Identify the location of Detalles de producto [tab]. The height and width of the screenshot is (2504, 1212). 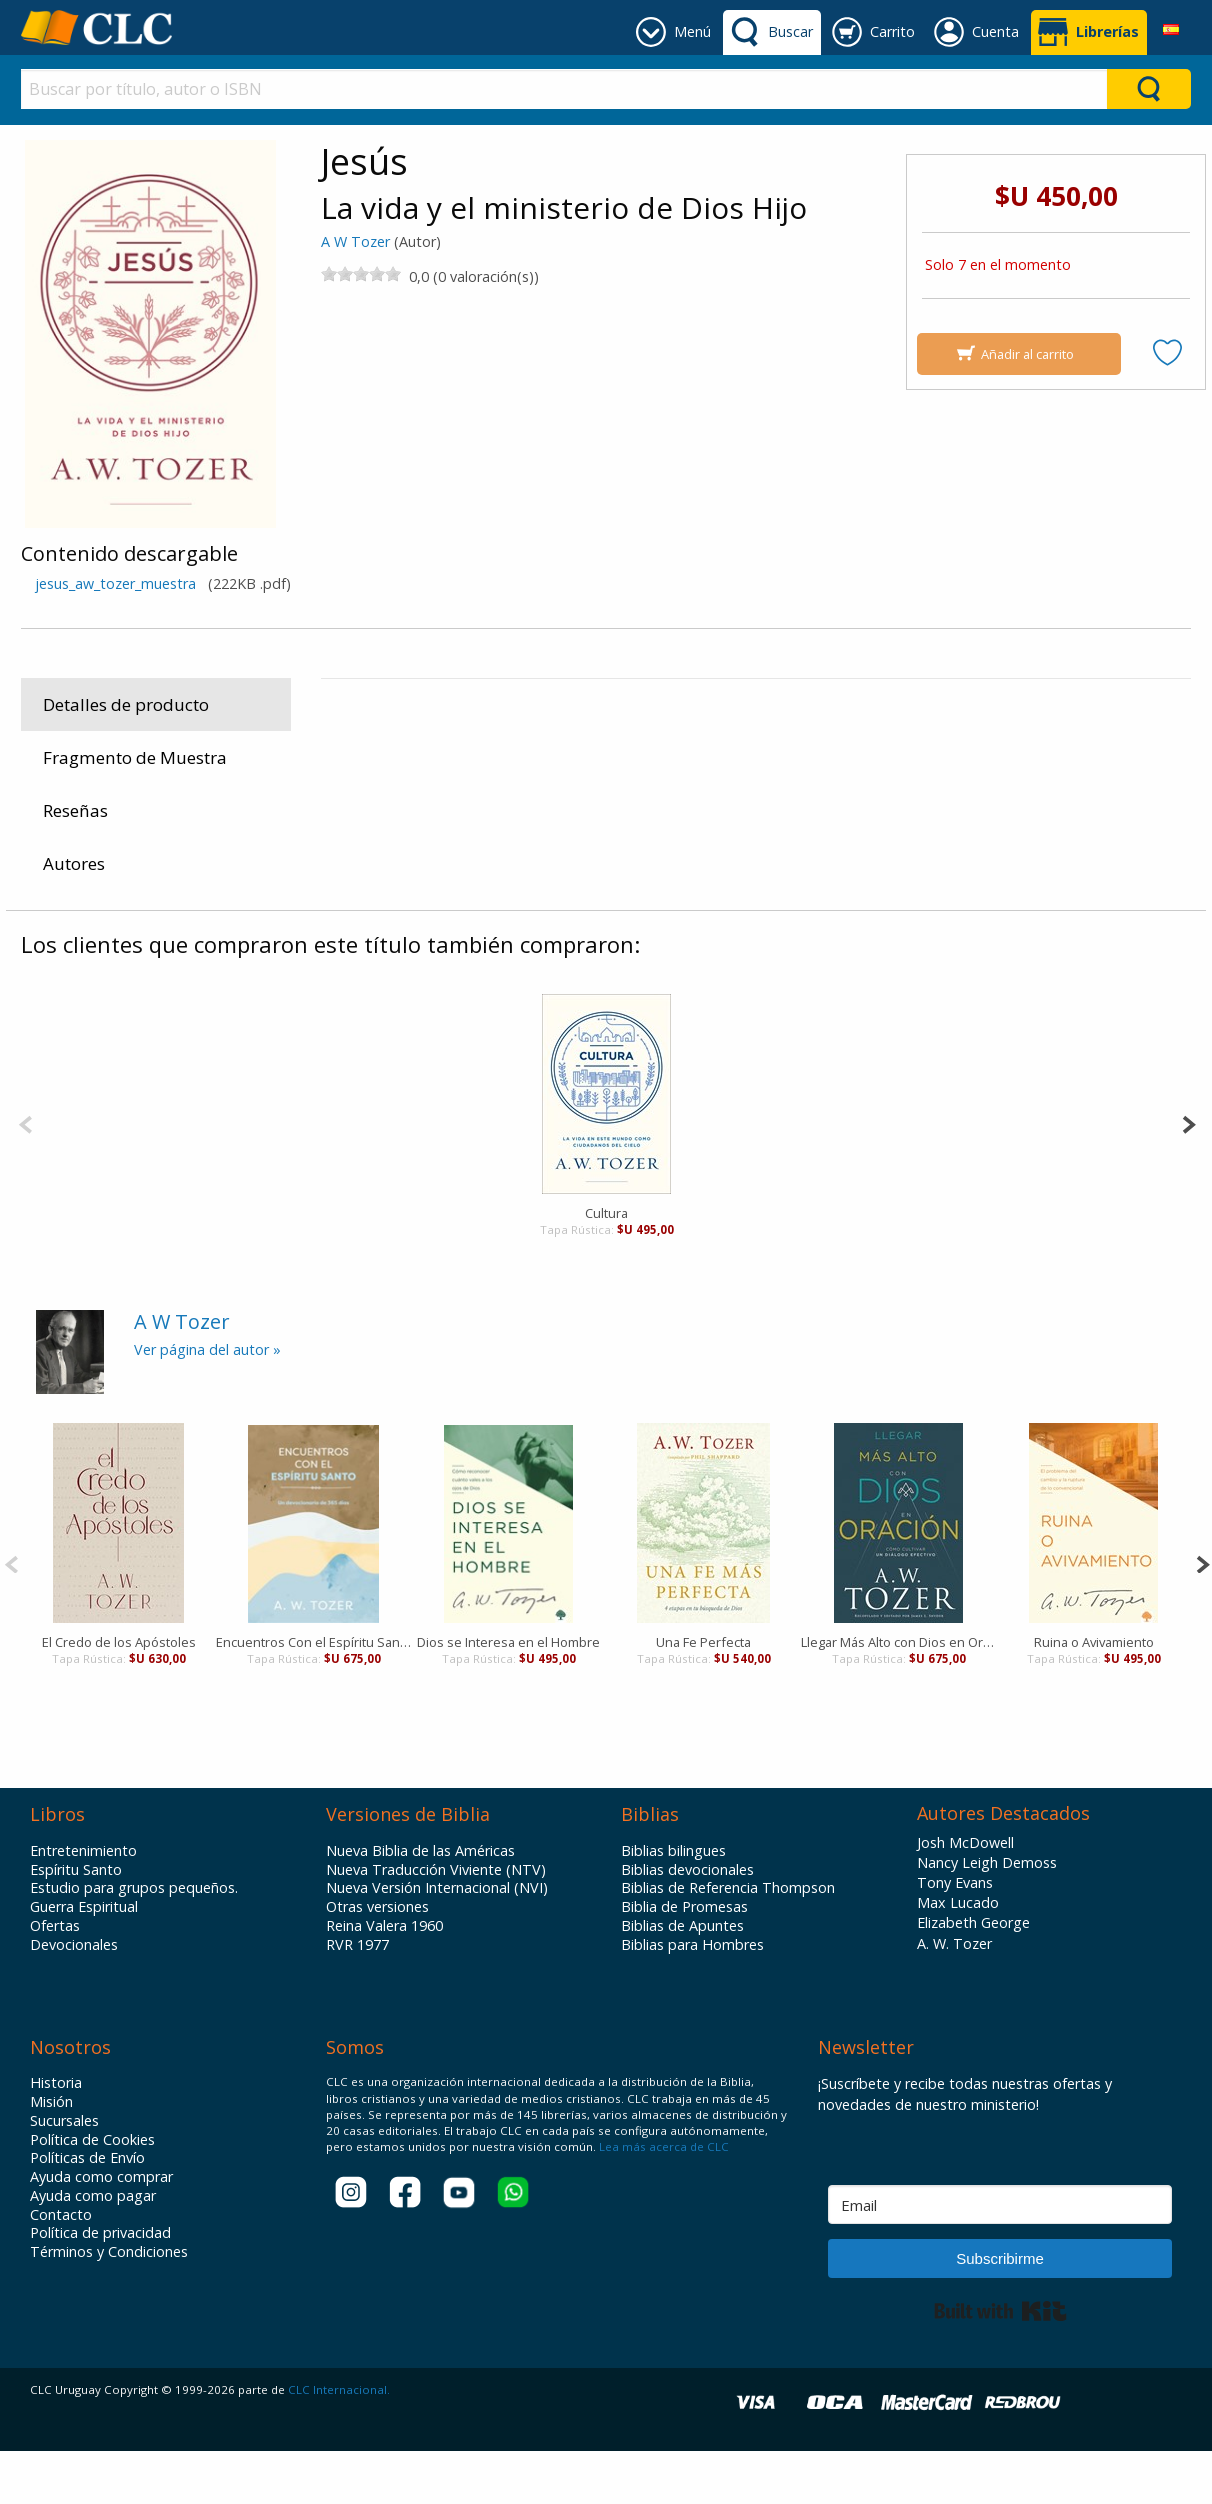
(126, 704).